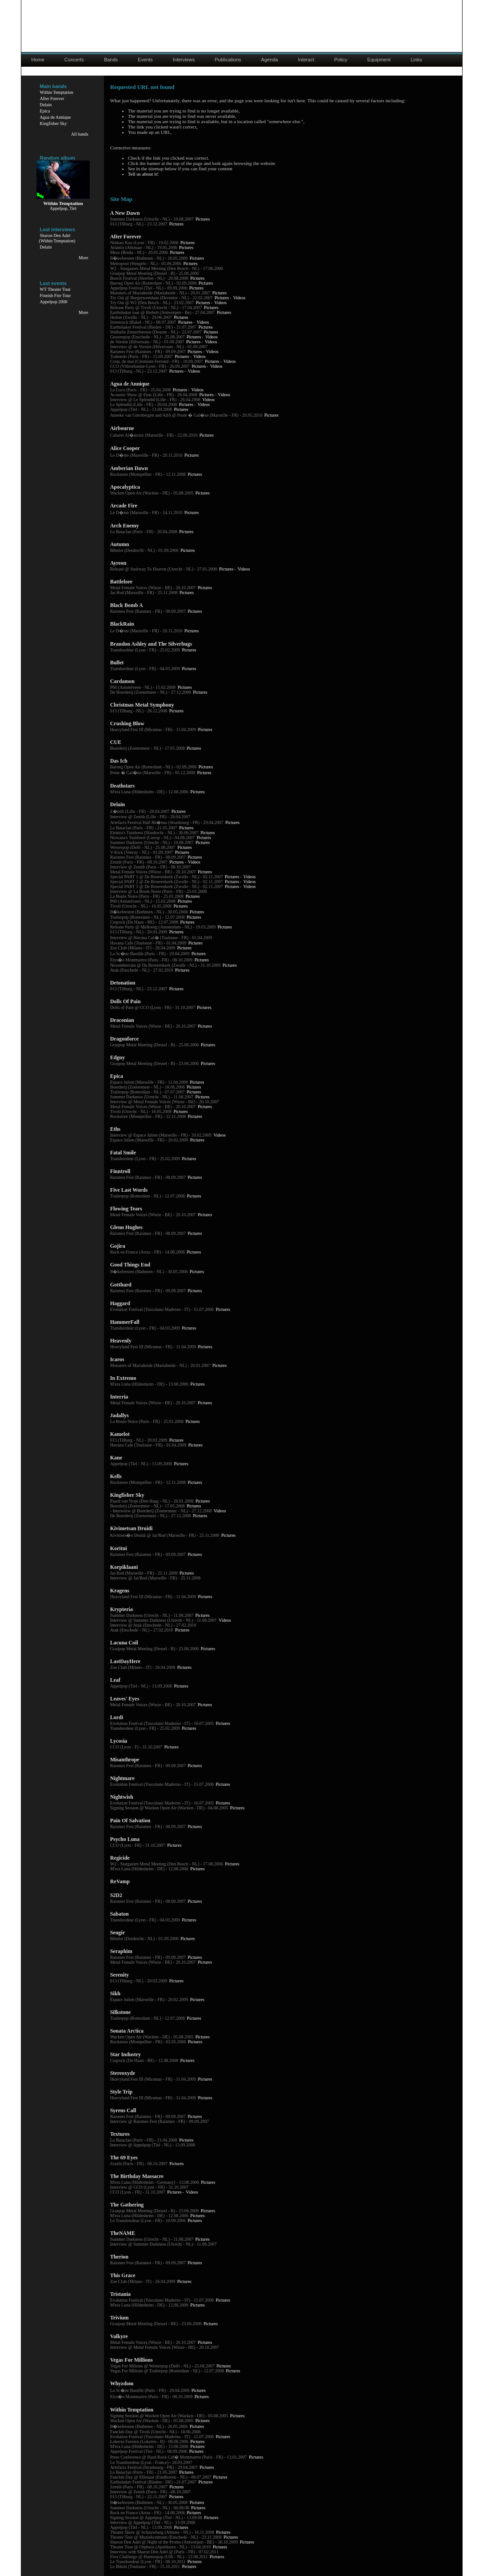 The width and height of the screenshot is (483, 2576). Describe the element at coordinates (379, 59) in the screenshot. I see `Equipment` at that location.